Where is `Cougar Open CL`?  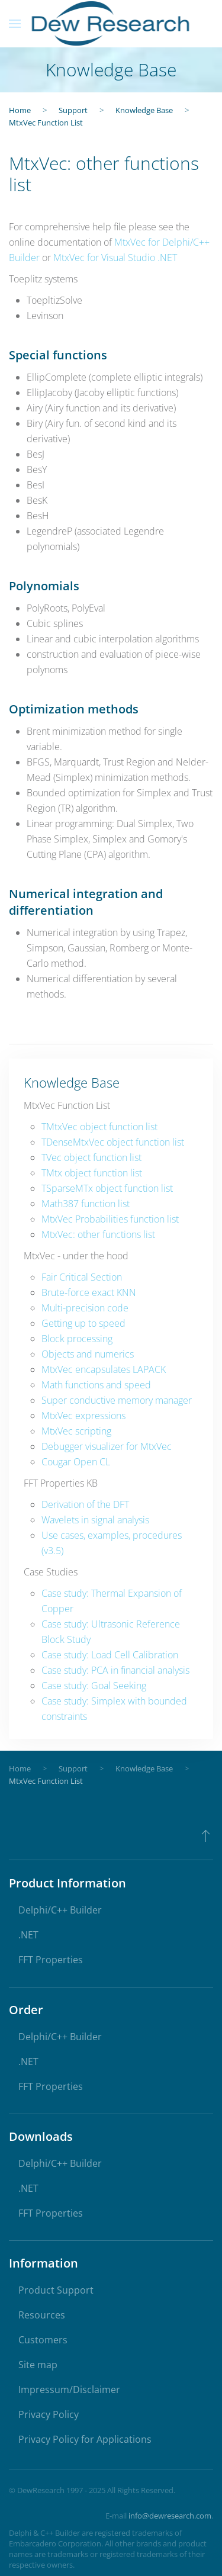 Cougar Open CL is located at coordinates (75, 1461).